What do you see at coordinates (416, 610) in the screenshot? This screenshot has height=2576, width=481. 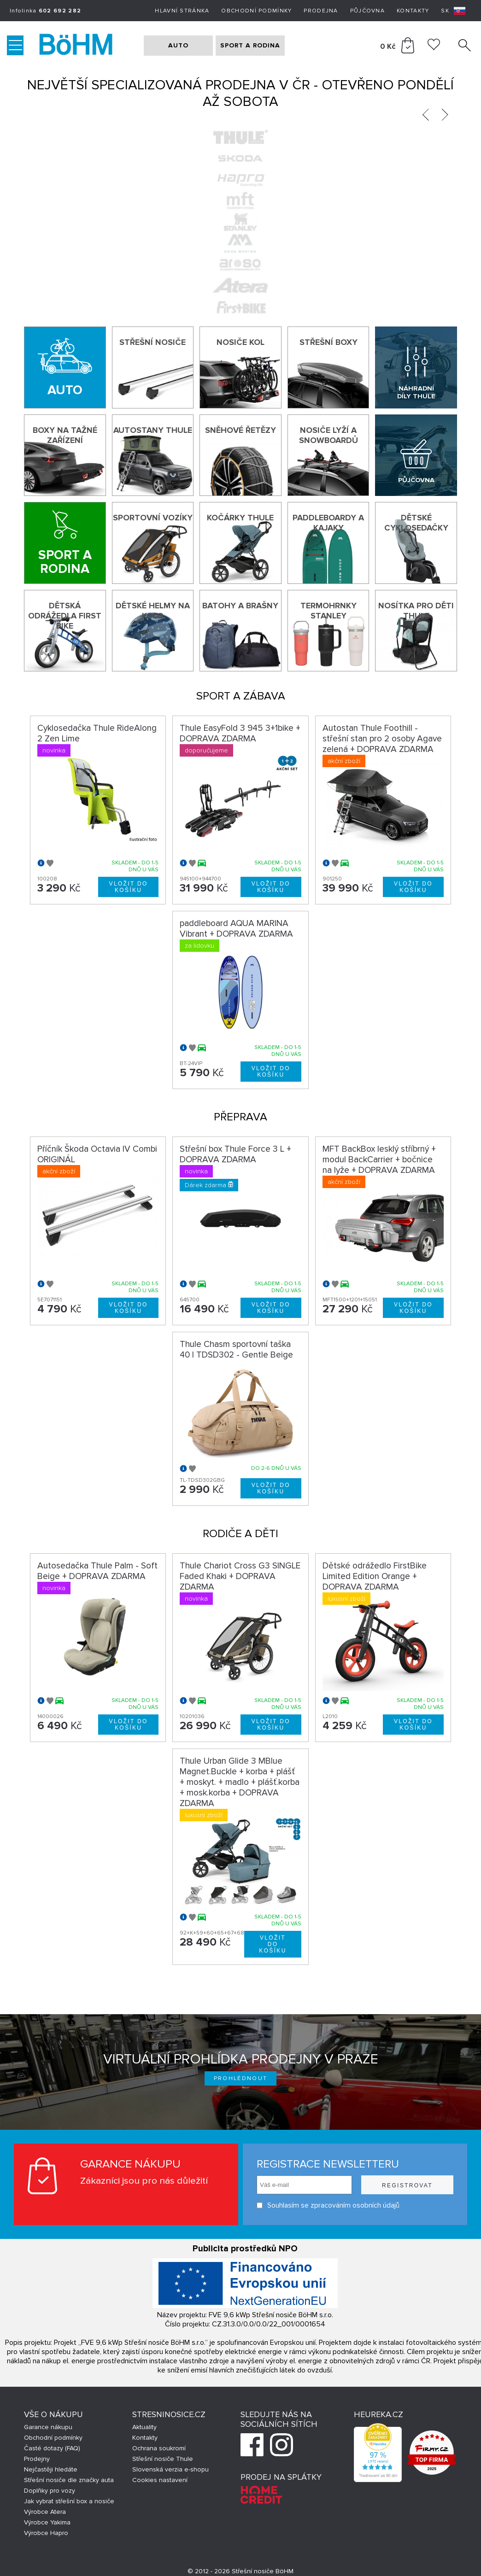 I see `Nosítka pro děti Thule` at bounding box center [416, 610].